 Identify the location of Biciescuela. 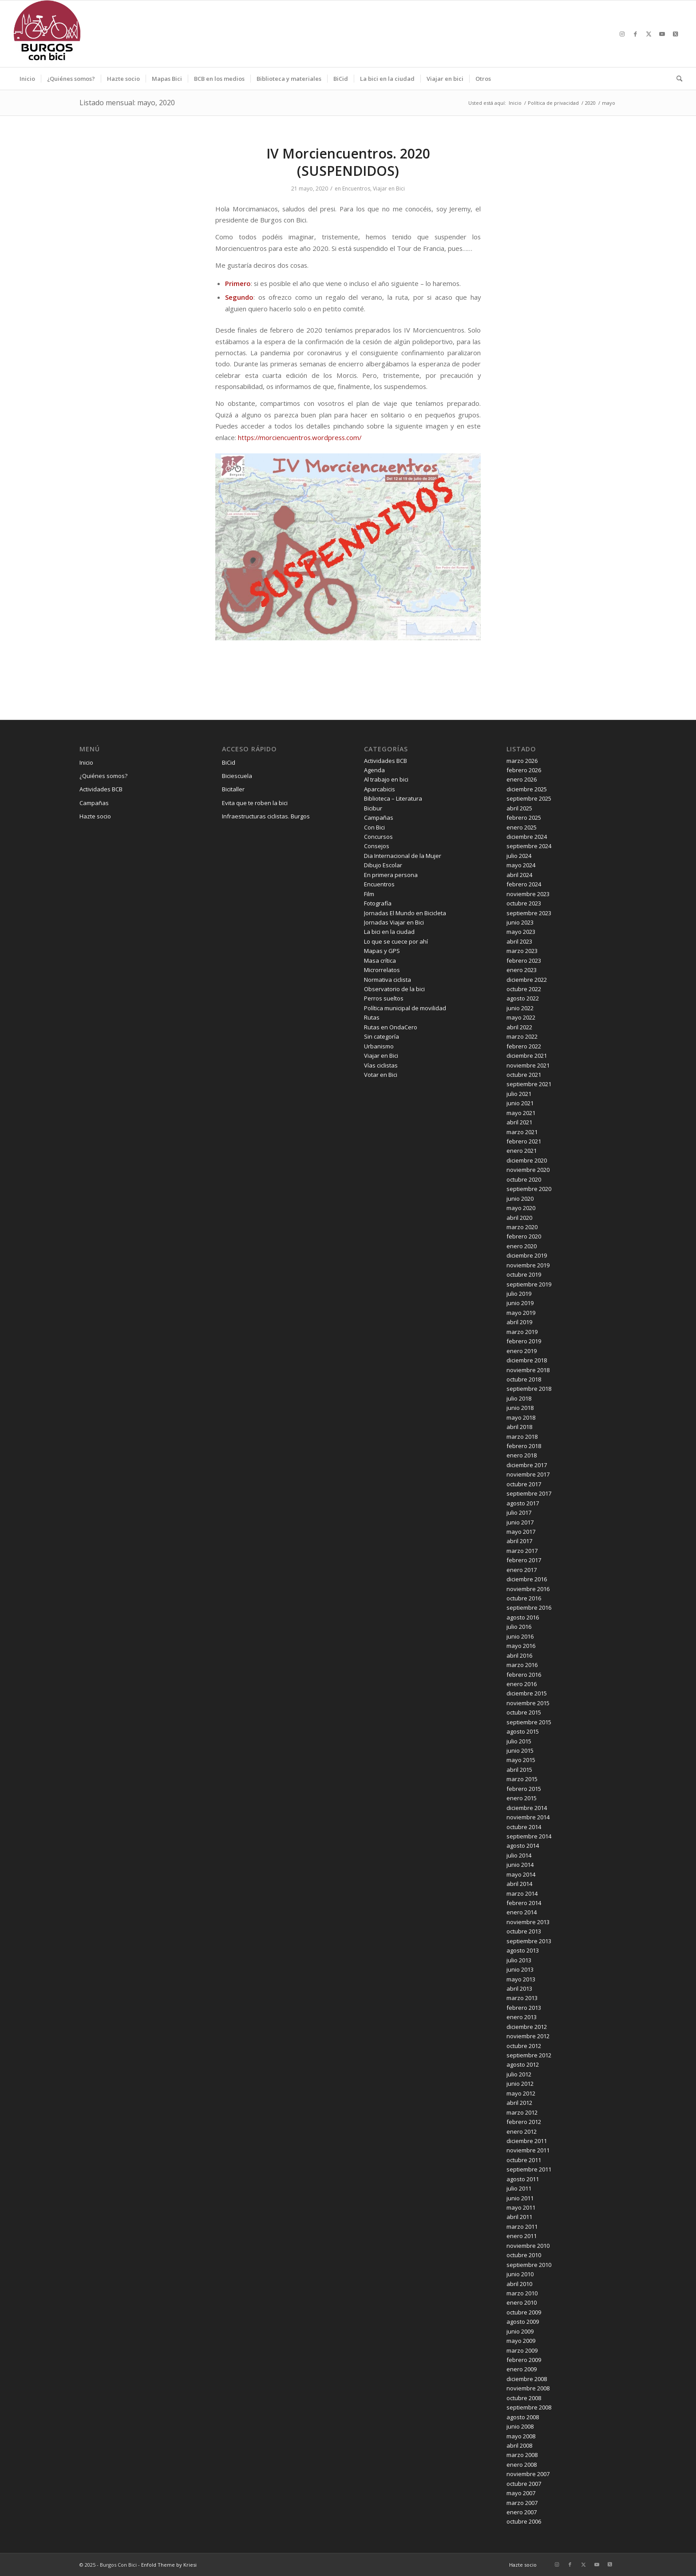
(237, 776).